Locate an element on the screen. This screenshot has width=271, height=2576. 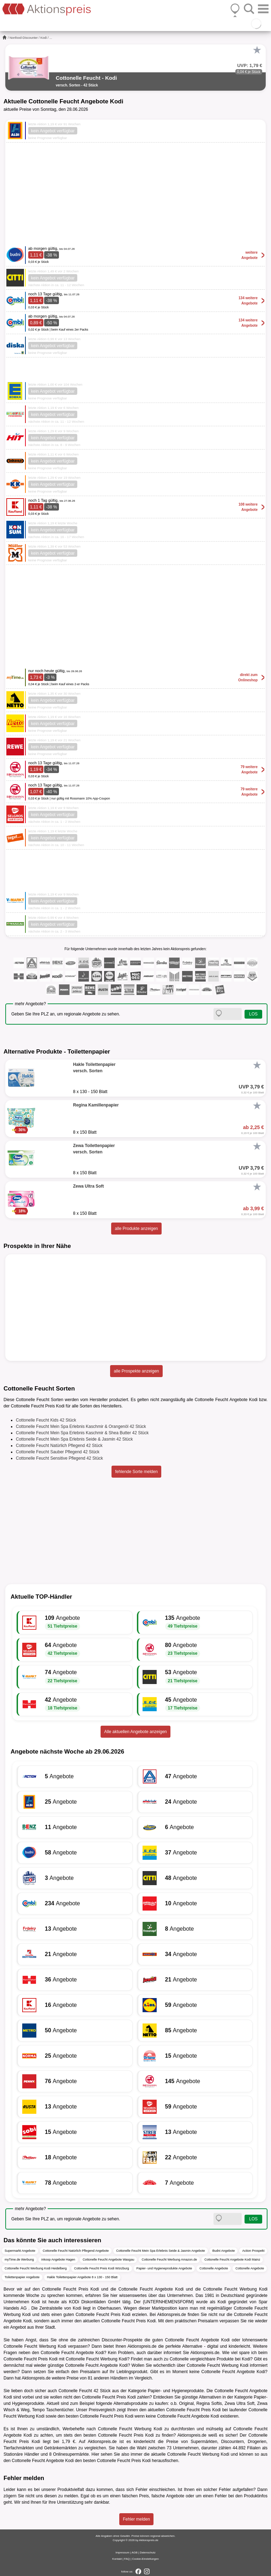
alle Produkte anzeigen is located at coordinates (136, 1228).